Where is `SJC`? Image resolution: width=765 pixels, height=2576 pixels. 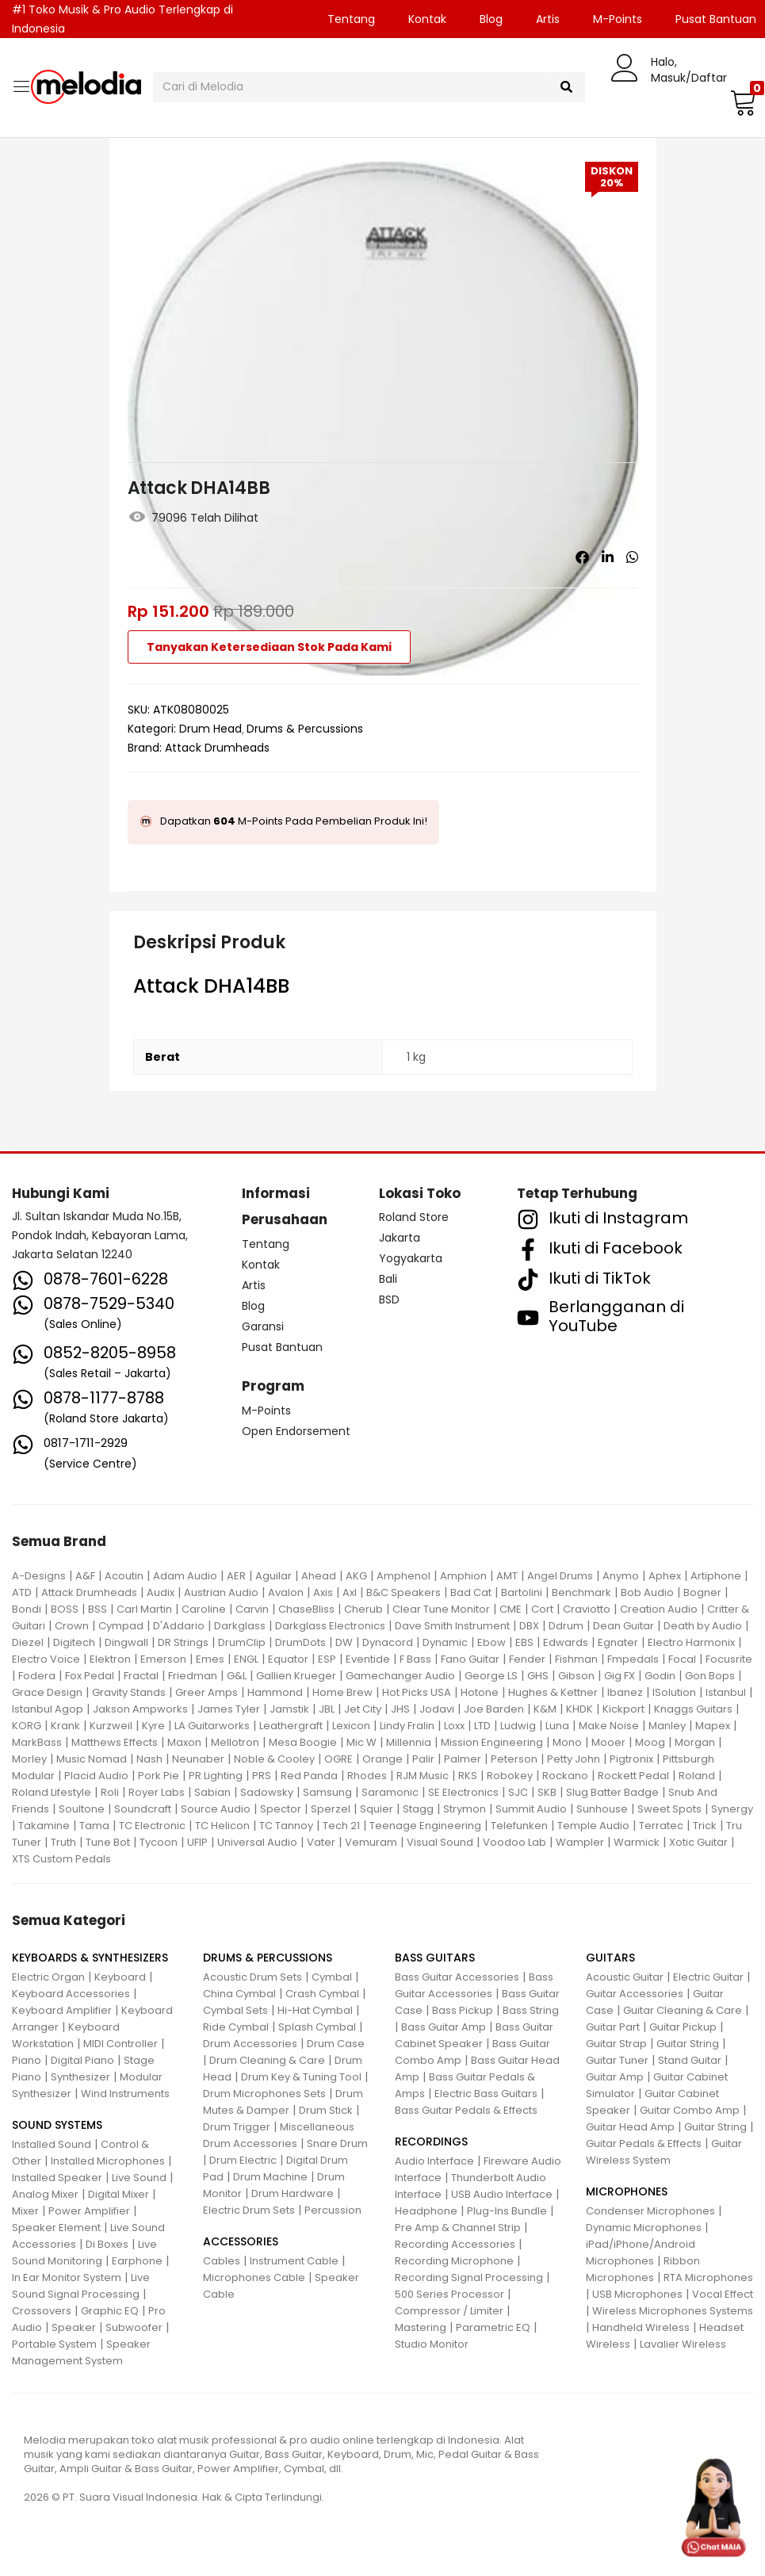 SJC is located at coordinates (518, 1792).